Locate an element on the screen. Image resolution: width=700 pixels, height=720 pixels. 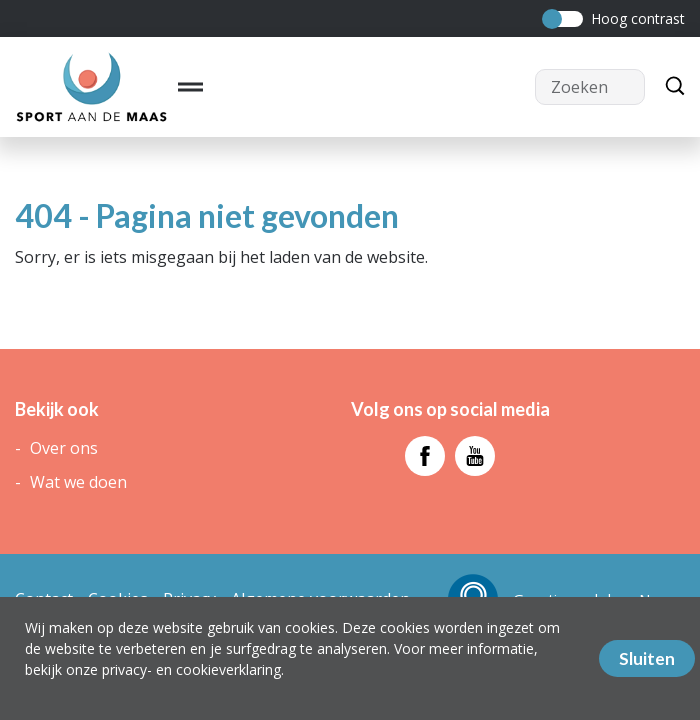
[Bezoek youtube - pagina] is located at coordinates (475, 456).